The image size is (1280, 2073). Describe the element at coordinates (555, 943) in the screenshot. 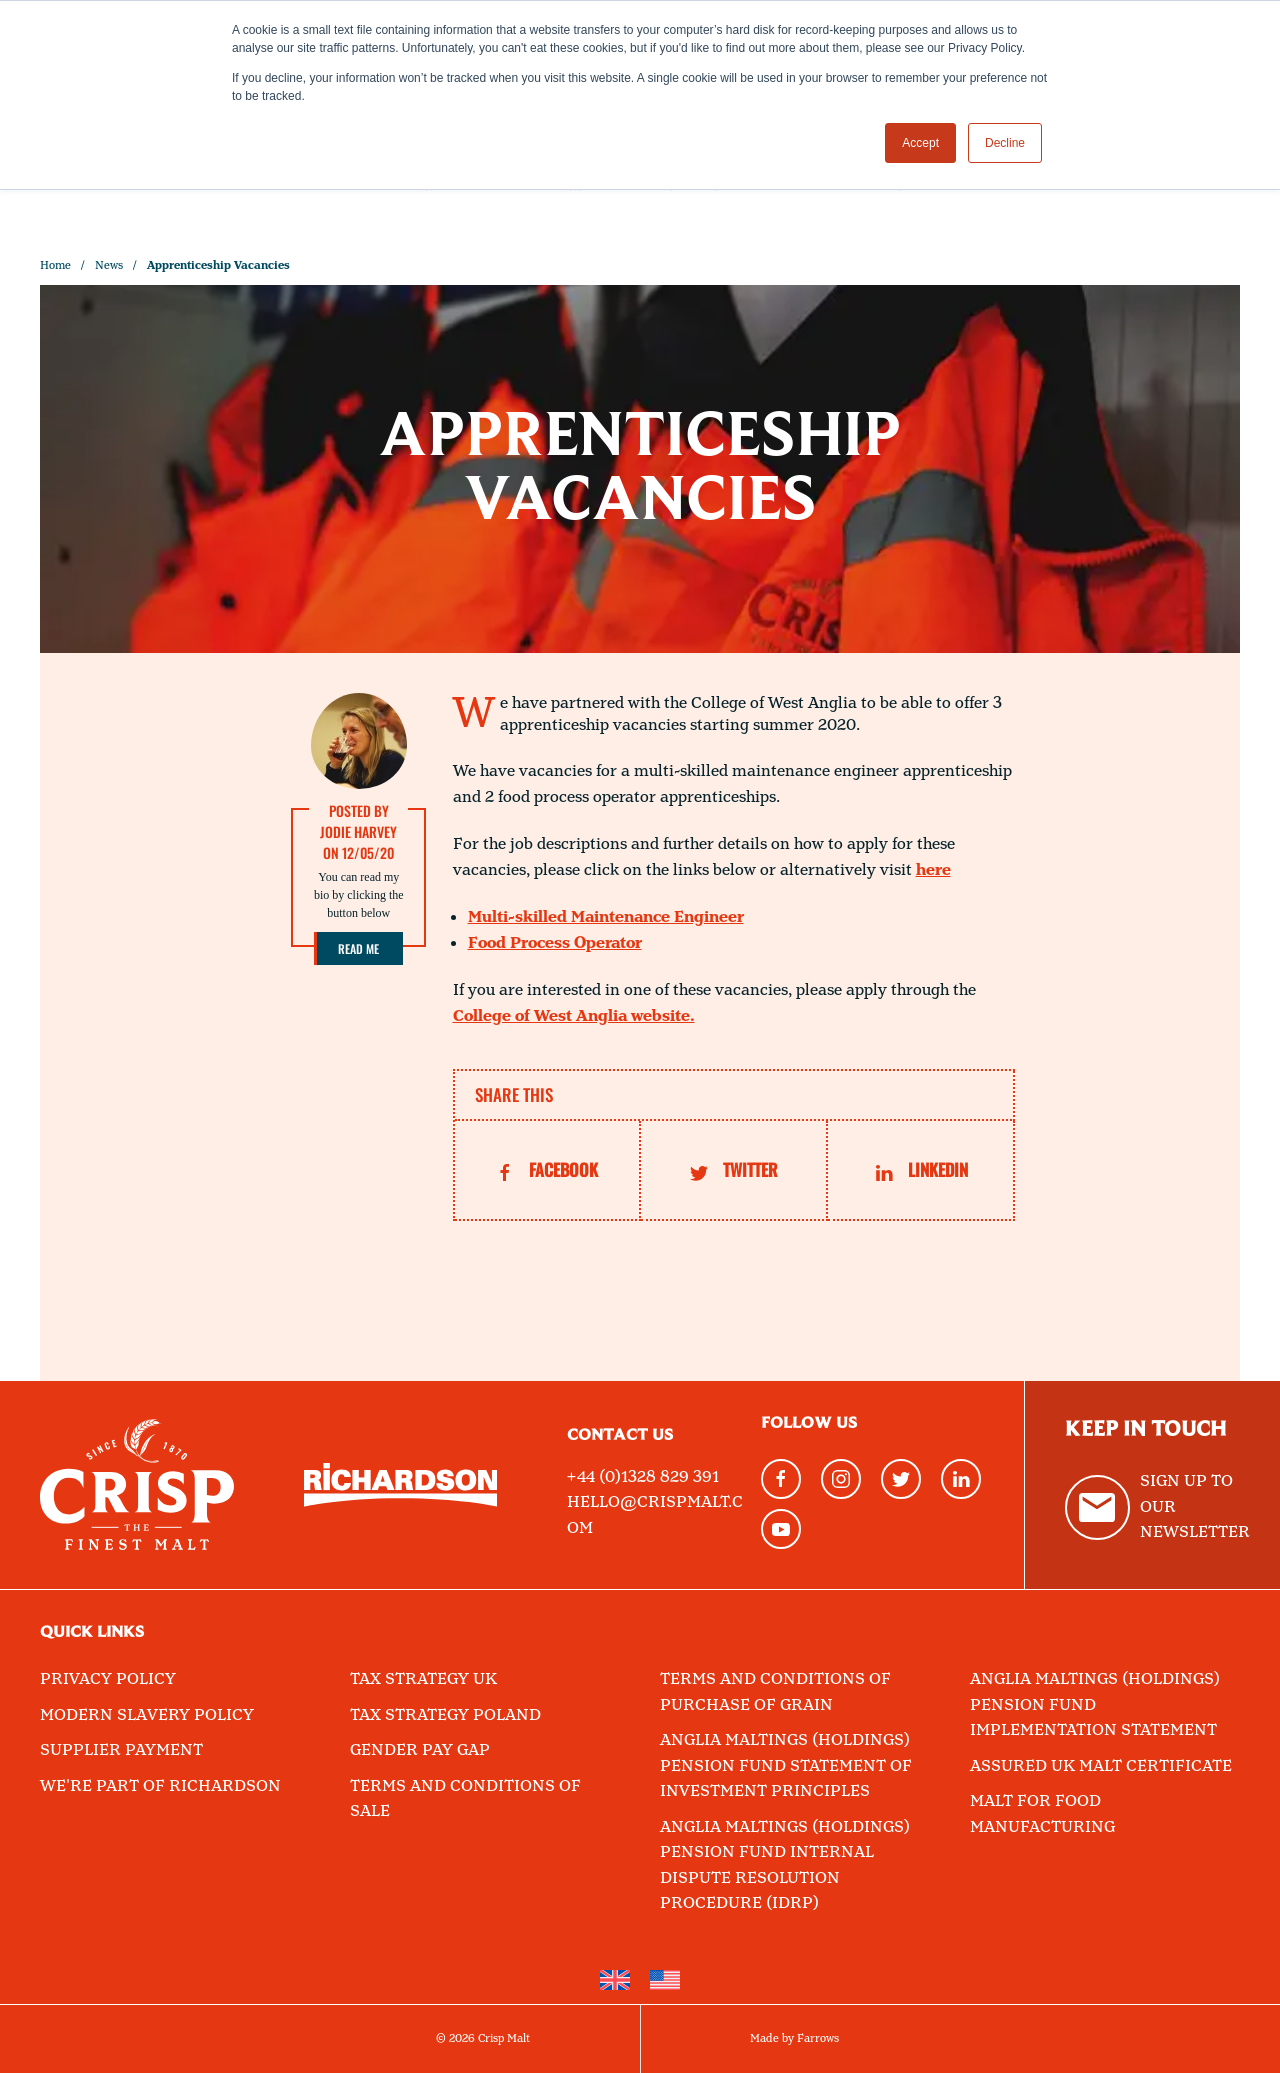

I see `Food Process Operator` at that location.